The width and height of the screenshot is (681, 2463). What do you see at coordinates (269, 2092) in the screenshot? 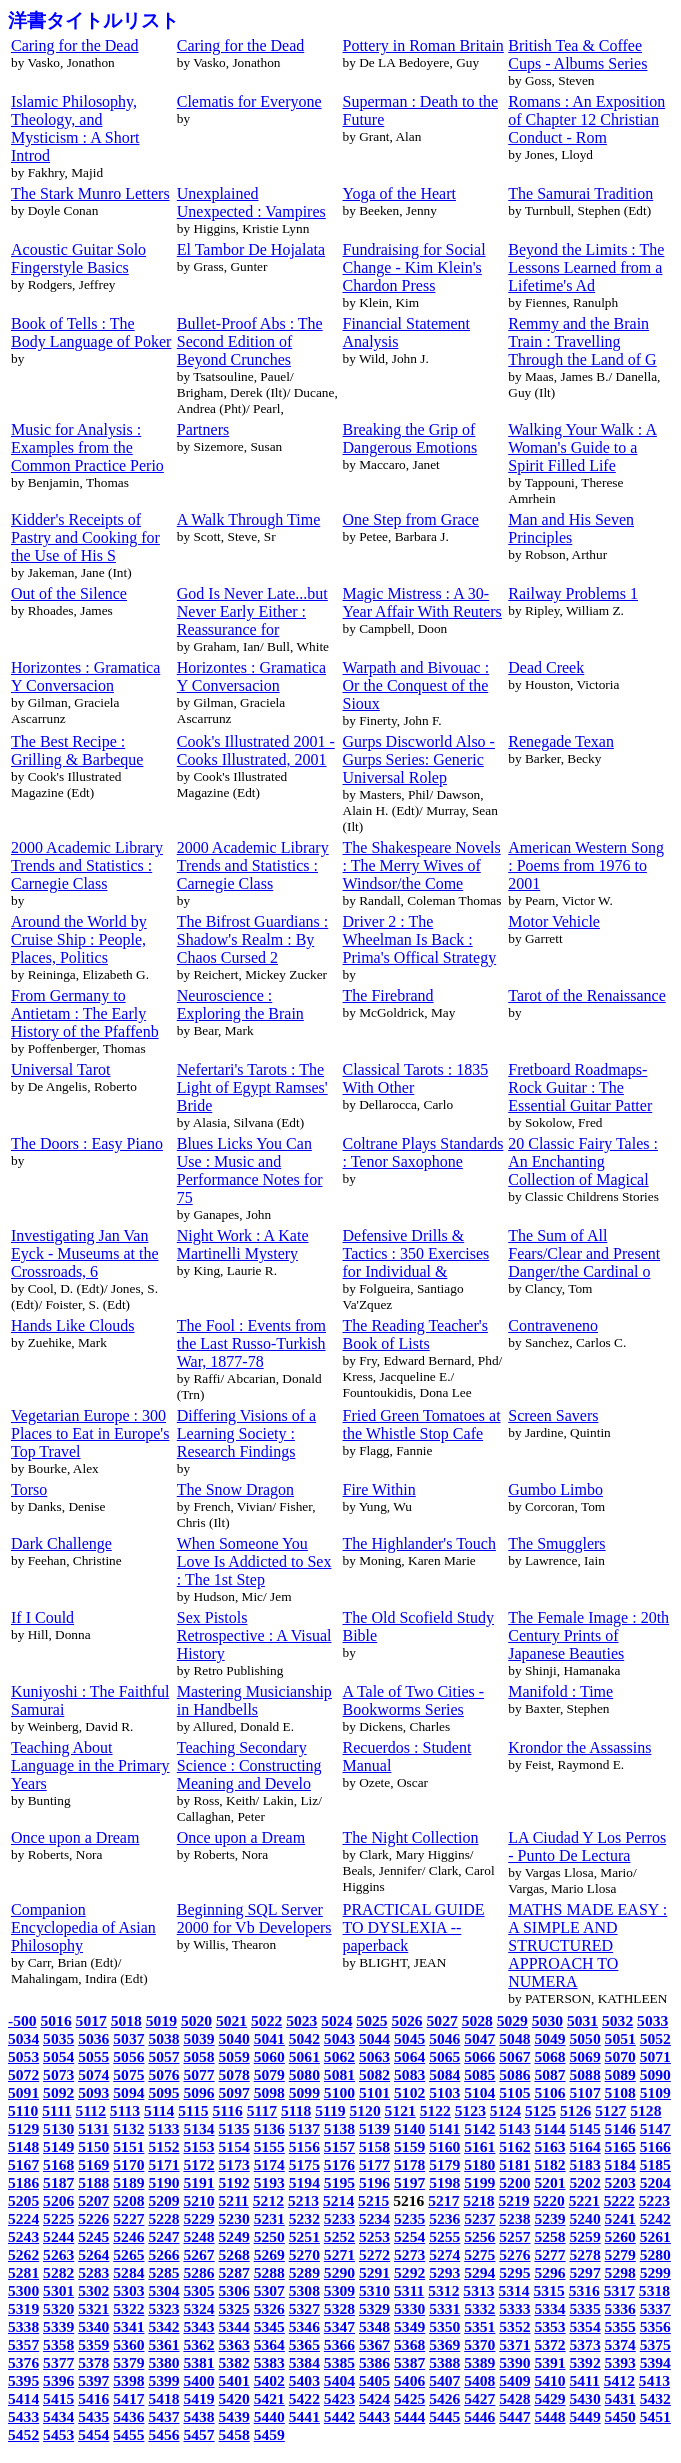
I see `5098` at bounding box center [269, 2092].